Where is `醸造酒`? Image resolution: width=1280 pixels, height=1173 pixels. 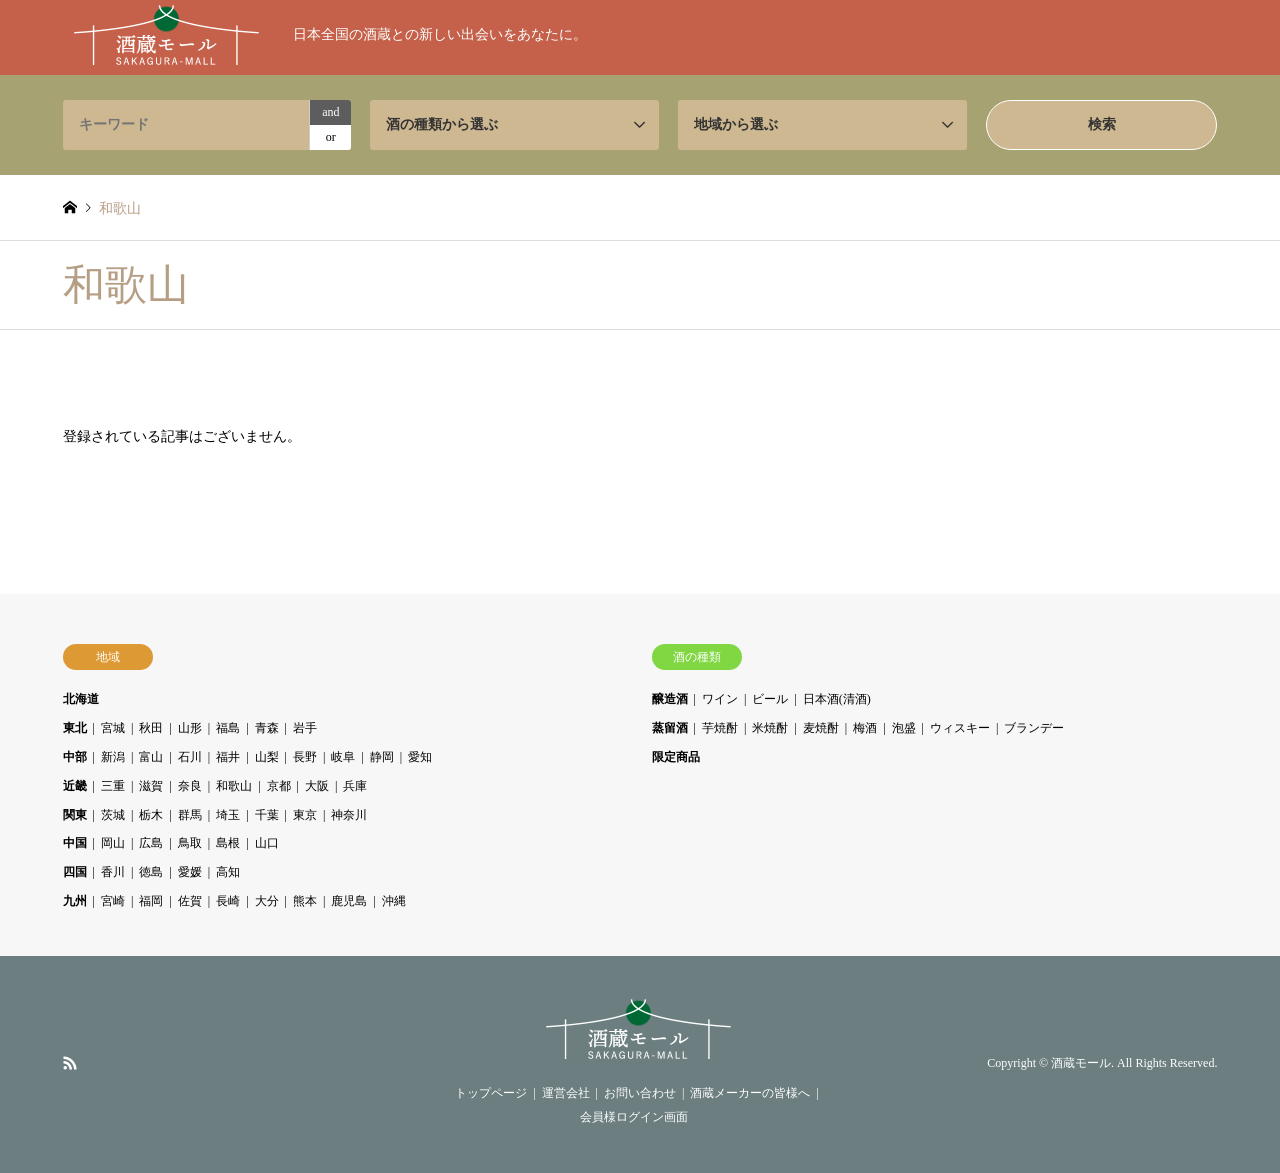
醸造酒 is located at coordinates (670, 699).